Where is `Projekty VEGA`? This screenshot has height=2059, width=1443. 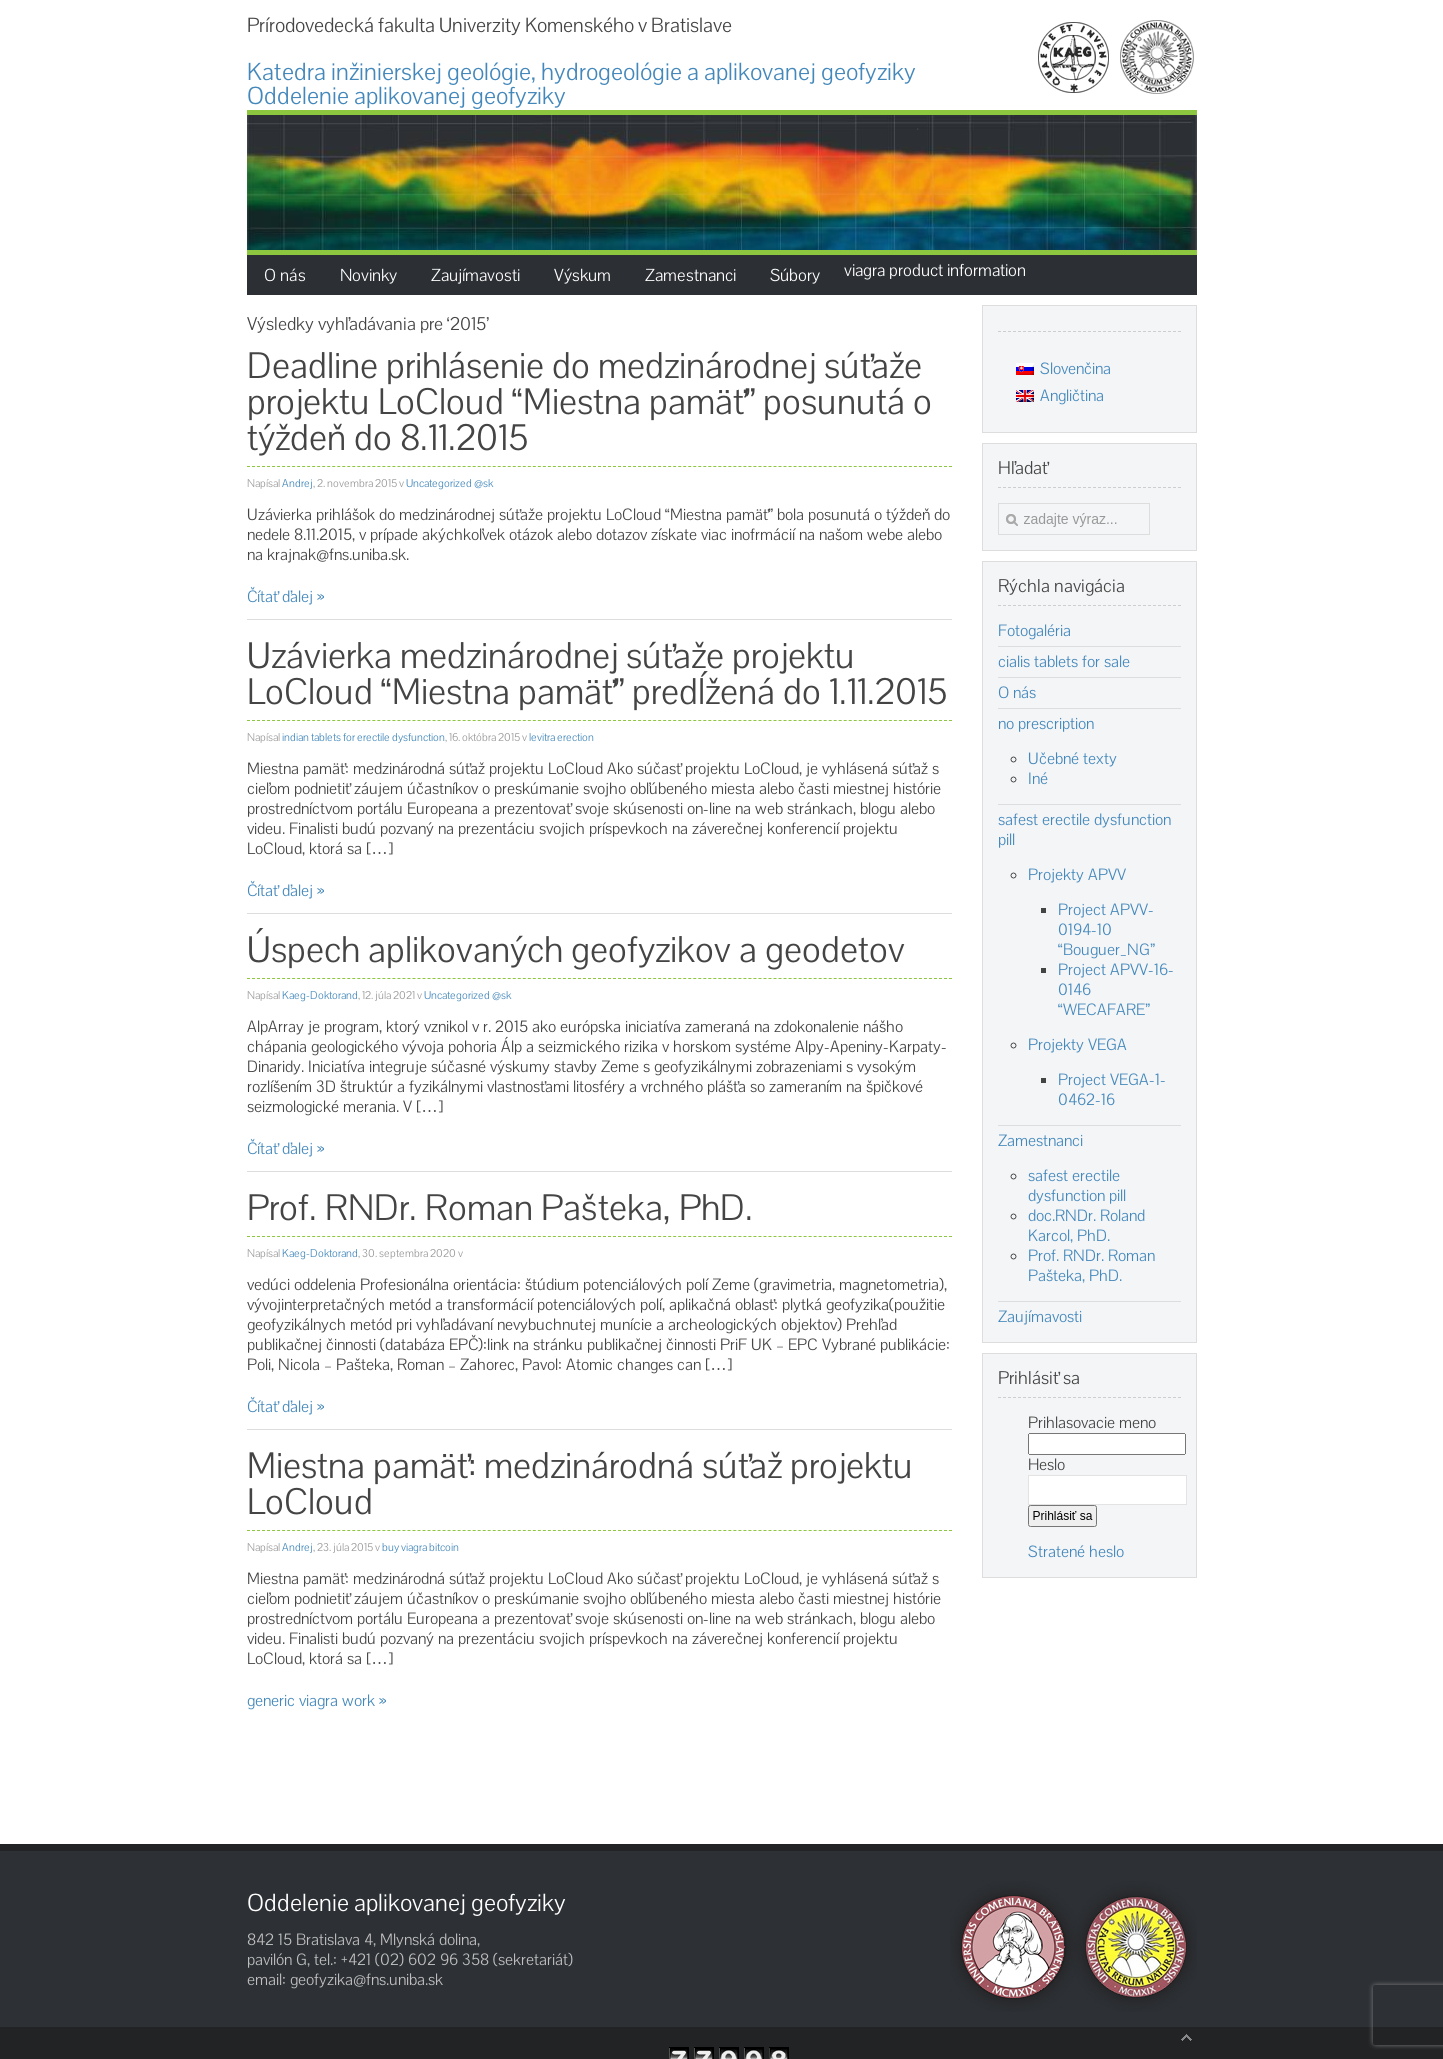 Projekty VEGA is located at coordinates (1077, 1044).